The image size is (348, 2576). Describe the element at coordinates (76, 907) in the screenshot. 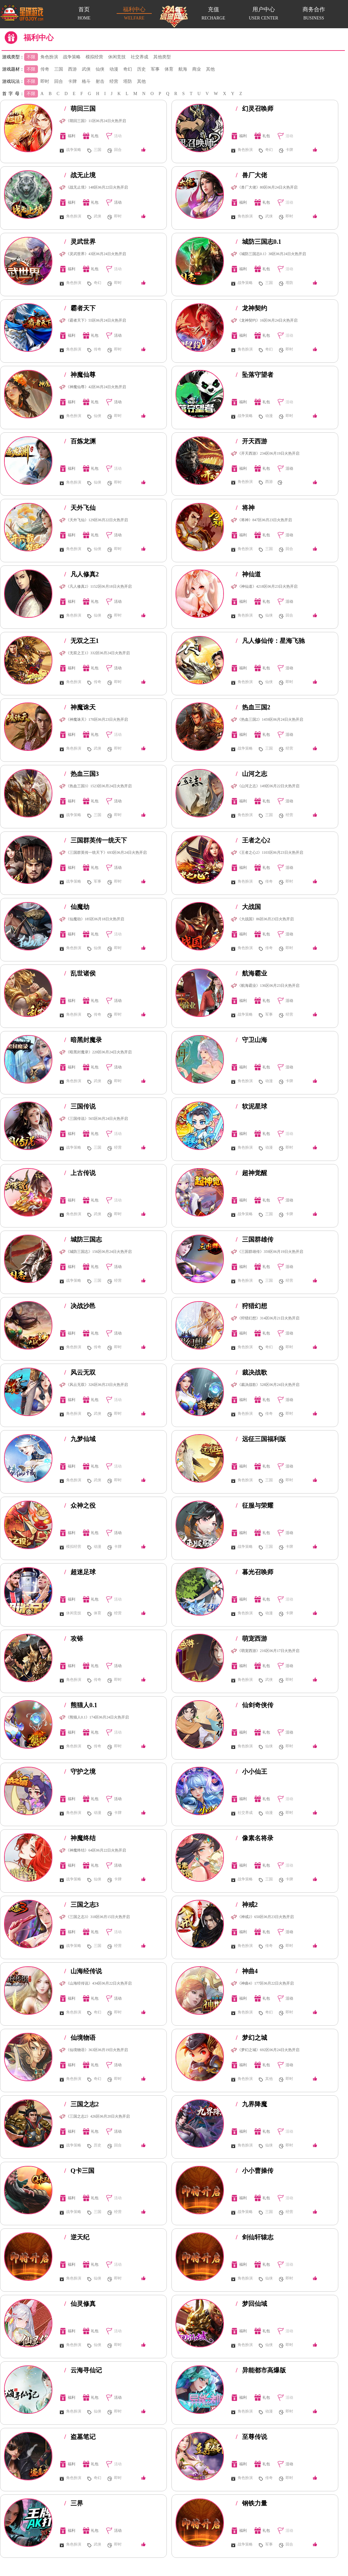

I see `仙魔劫` at that location.